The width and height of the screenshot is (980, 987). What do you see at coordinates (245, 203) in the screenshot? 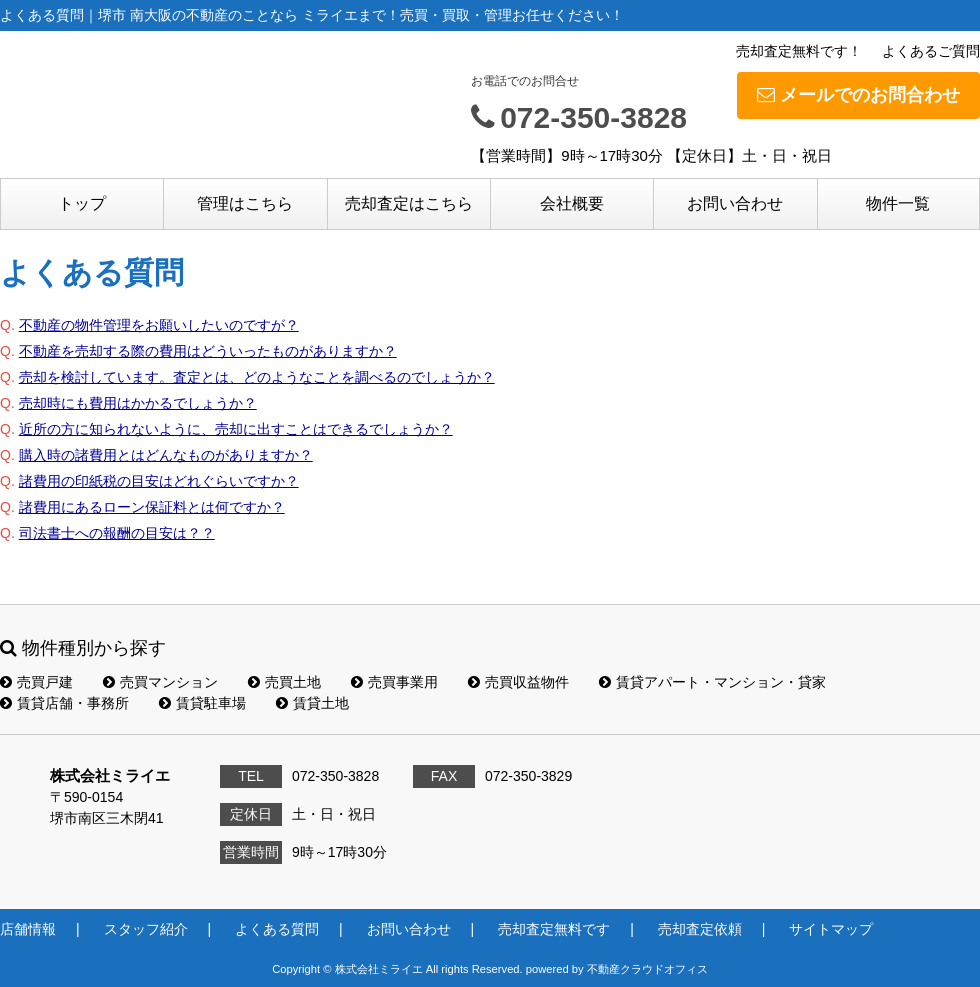
I see `管理はこちら` at bounding box center [245, 203].